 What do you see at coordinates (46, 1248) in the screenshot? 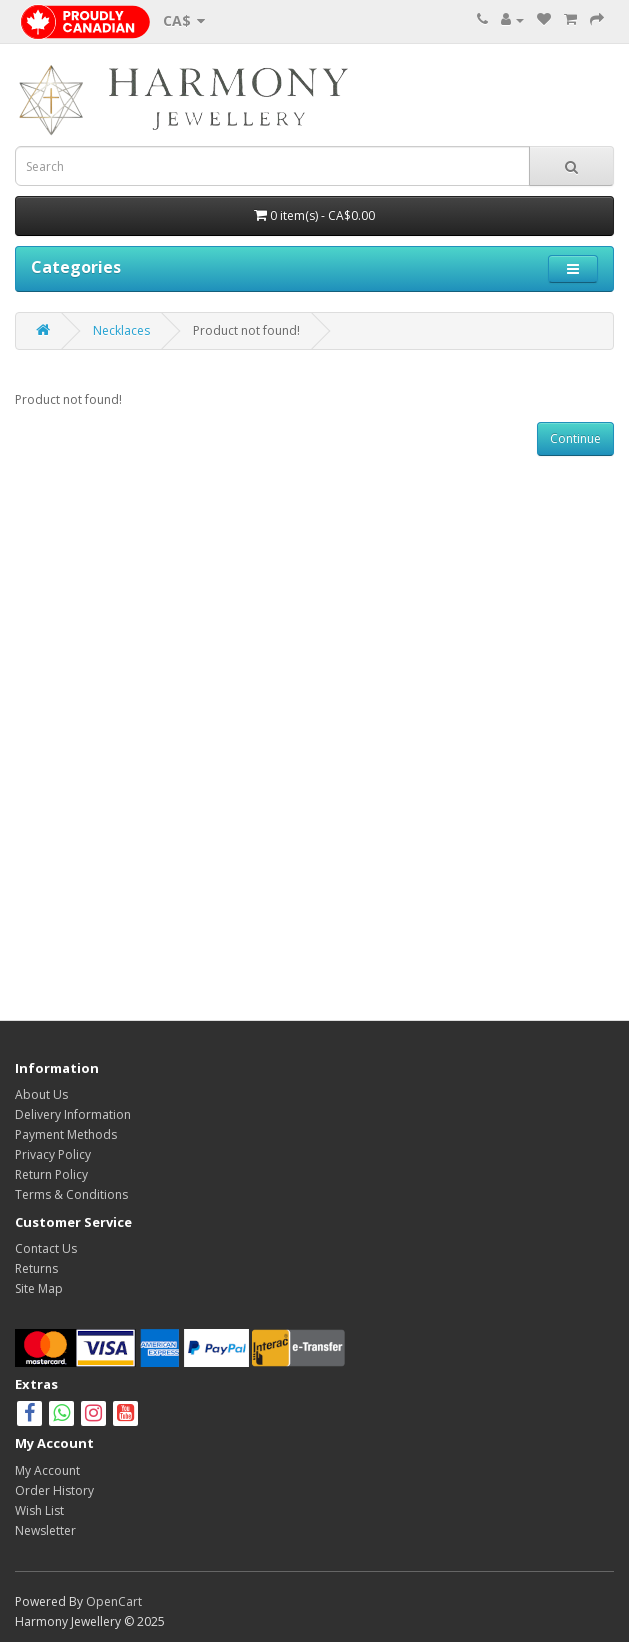
I see `Contact Us` at bounding box center [46, 1248].